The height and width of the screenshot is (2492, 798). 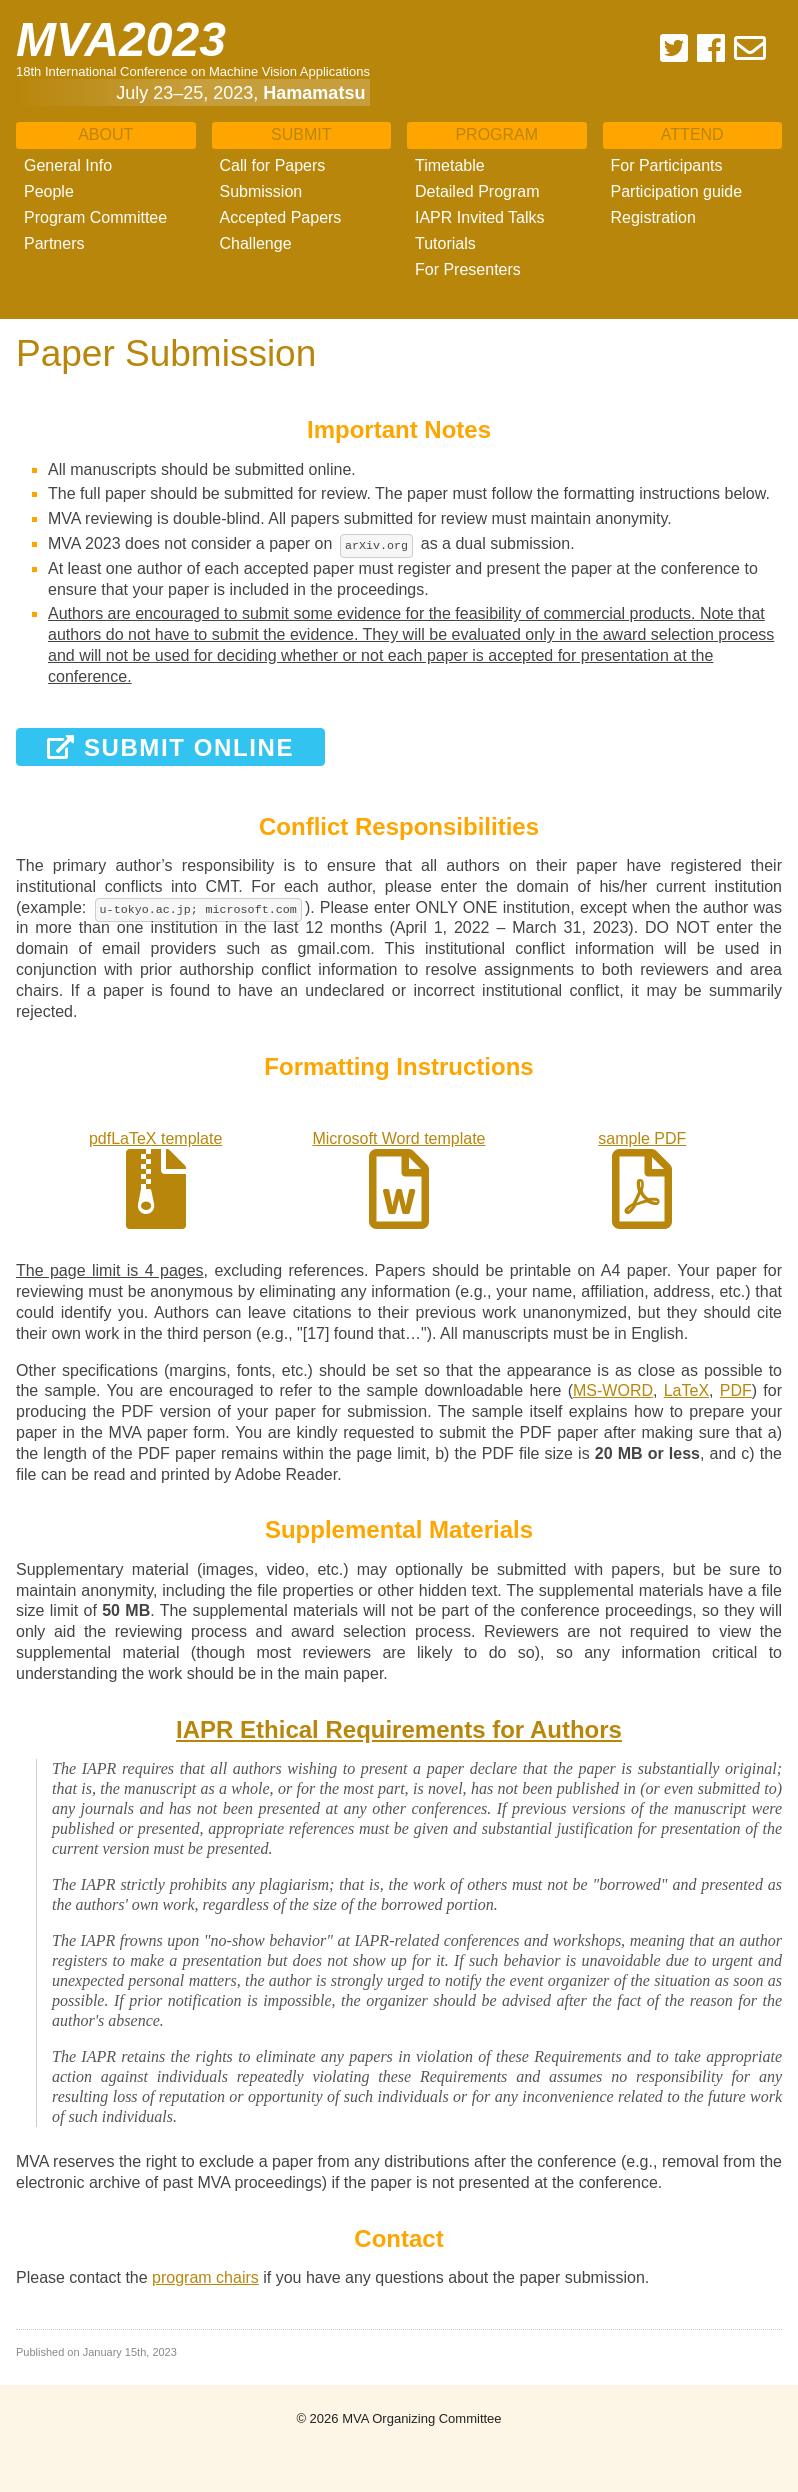 I want to click on Participation guide, so click(x=677, y=191).